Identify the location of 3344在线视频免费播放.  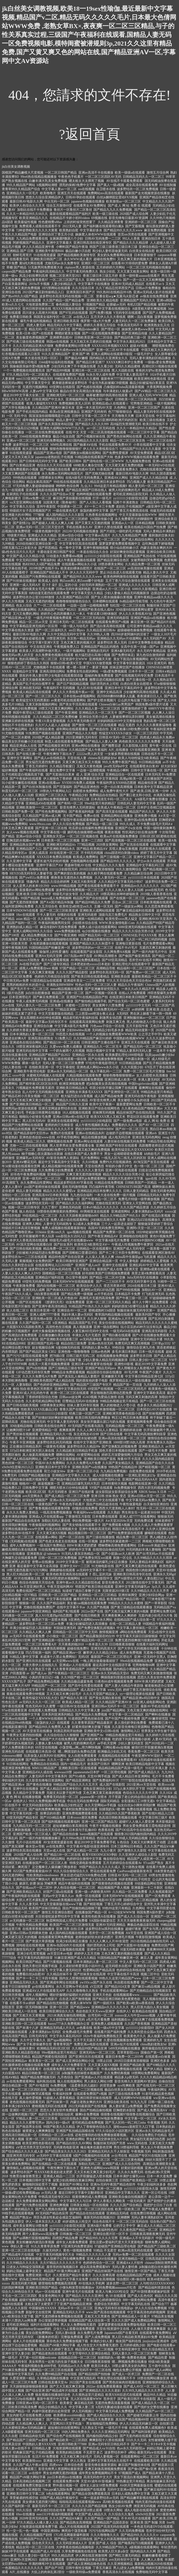
(35, 436).